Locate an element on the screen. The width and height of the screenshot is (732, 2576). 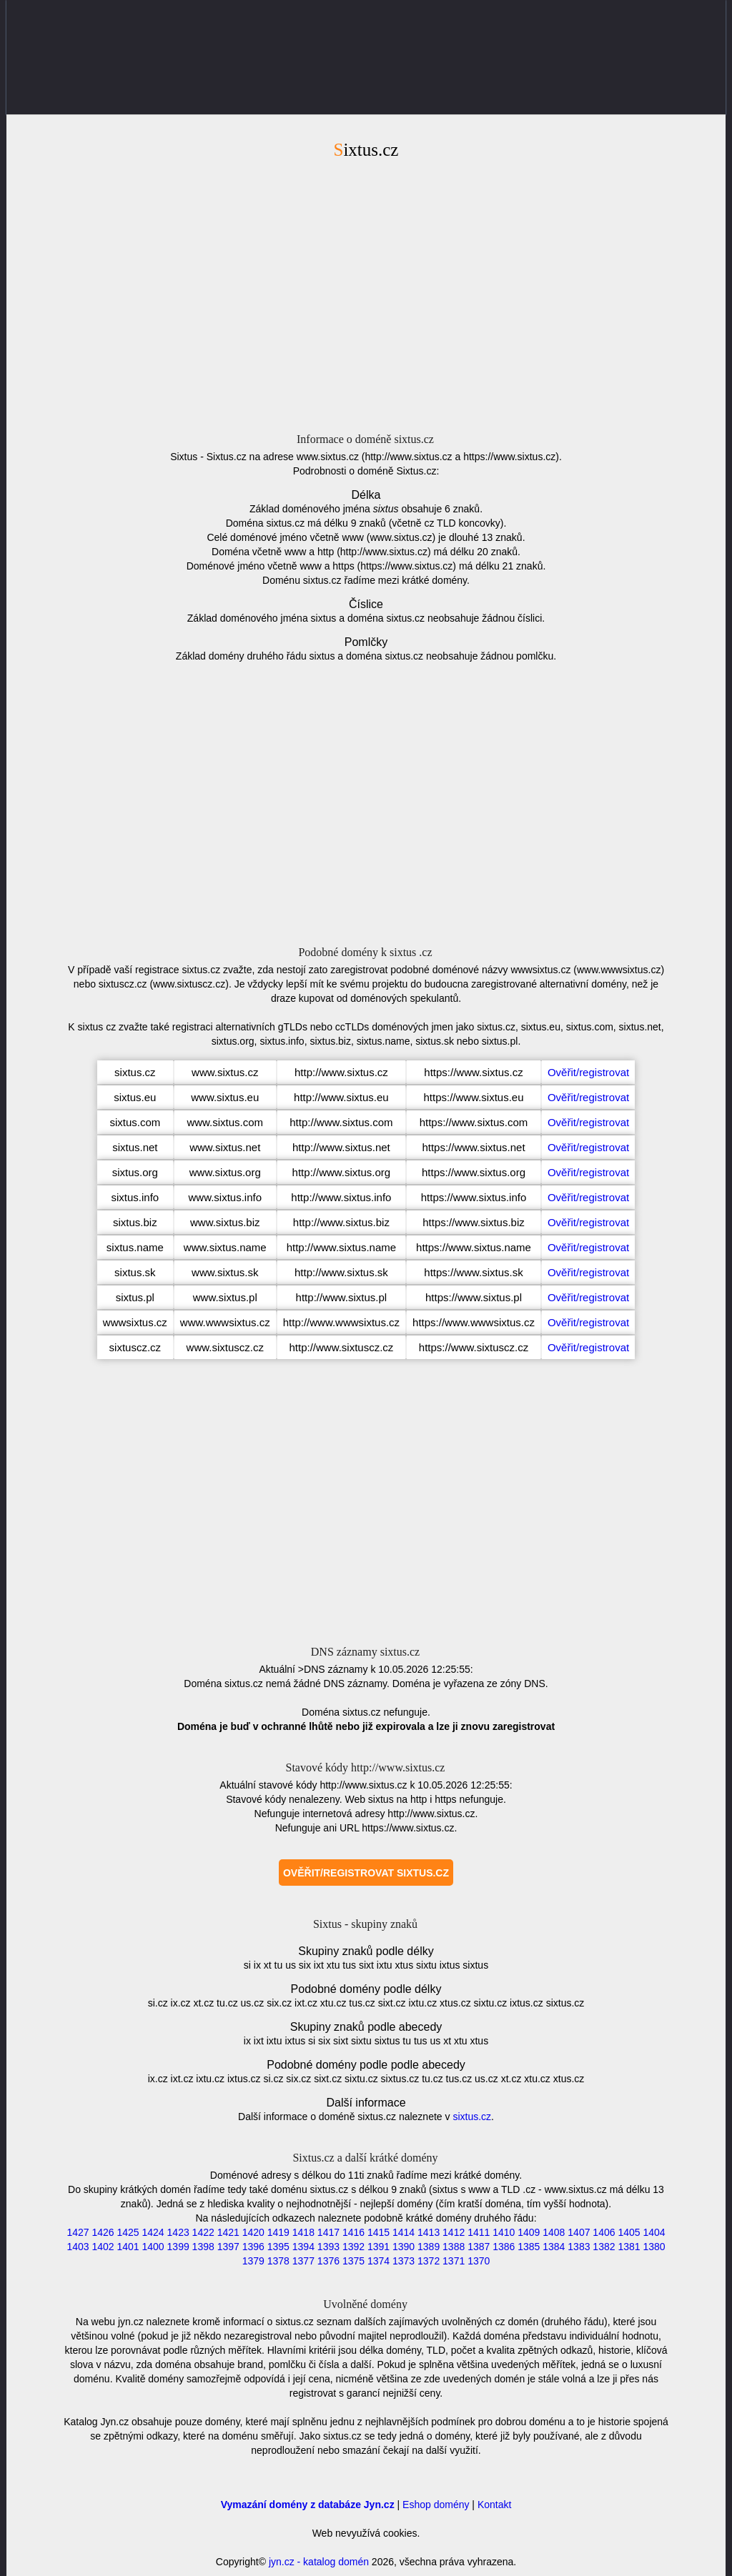
1399 is located at coordinates (178, 2246).